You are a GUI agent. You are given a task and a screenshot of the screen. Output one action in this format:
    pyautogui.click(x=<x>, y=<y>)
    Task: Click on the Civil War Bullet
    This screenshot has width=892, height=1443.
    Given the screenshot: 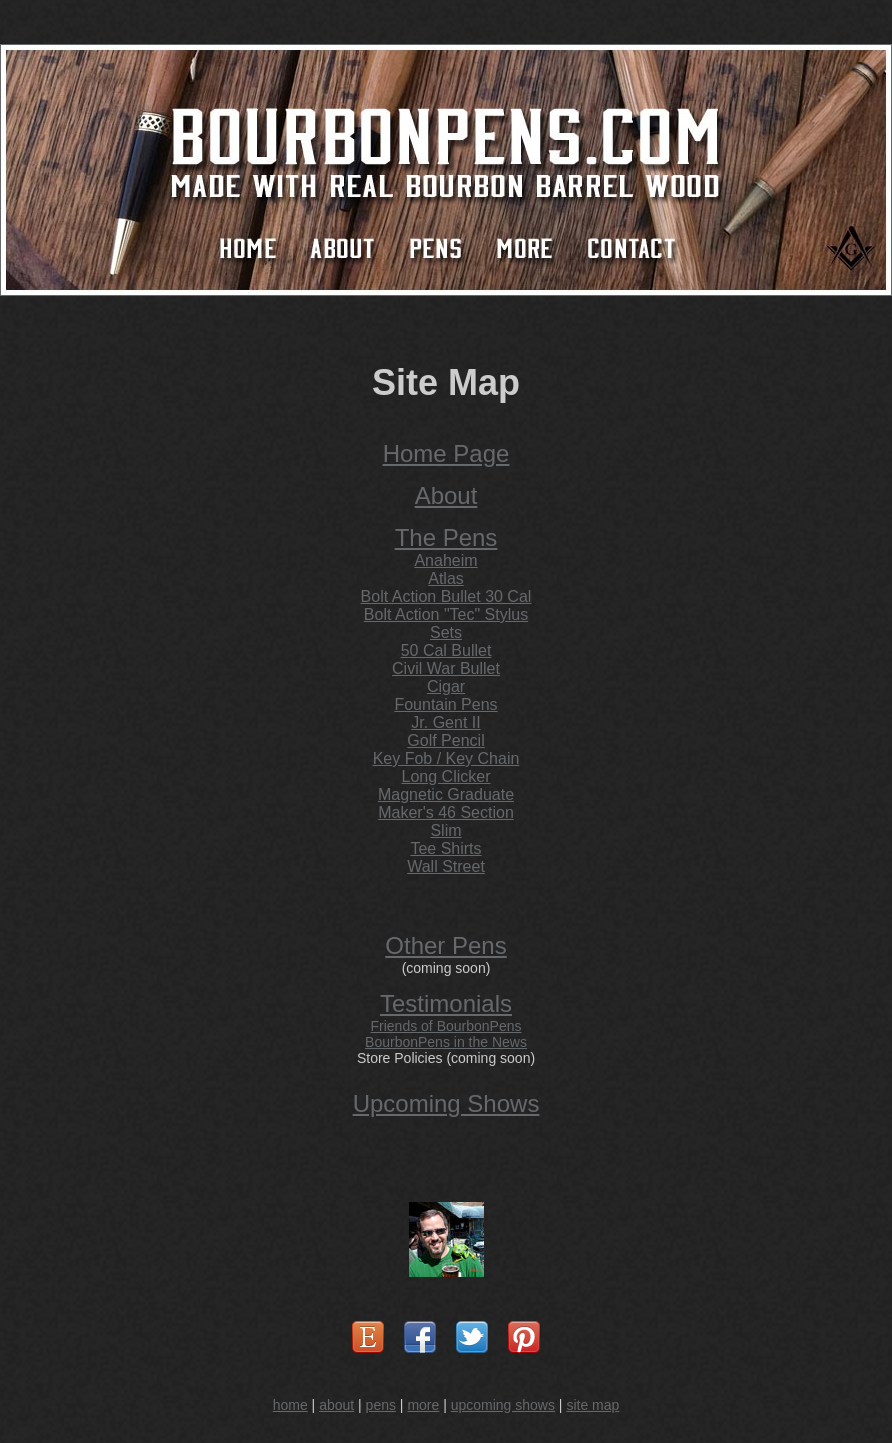 What is the action you would take?
    pyautogui.click(x=446, y=668)
    